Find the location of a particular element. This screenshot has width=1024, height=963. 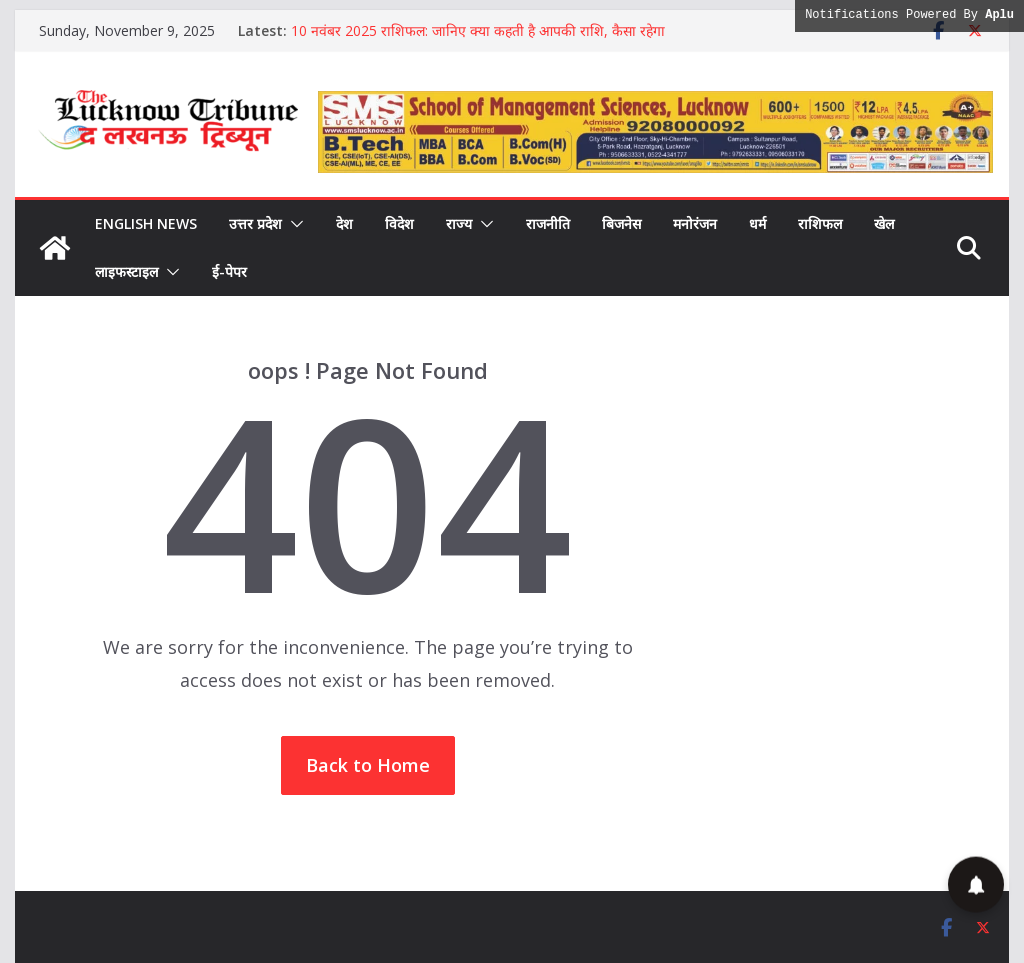

लाइफस्टाइल is located at coordinates (126, 271).